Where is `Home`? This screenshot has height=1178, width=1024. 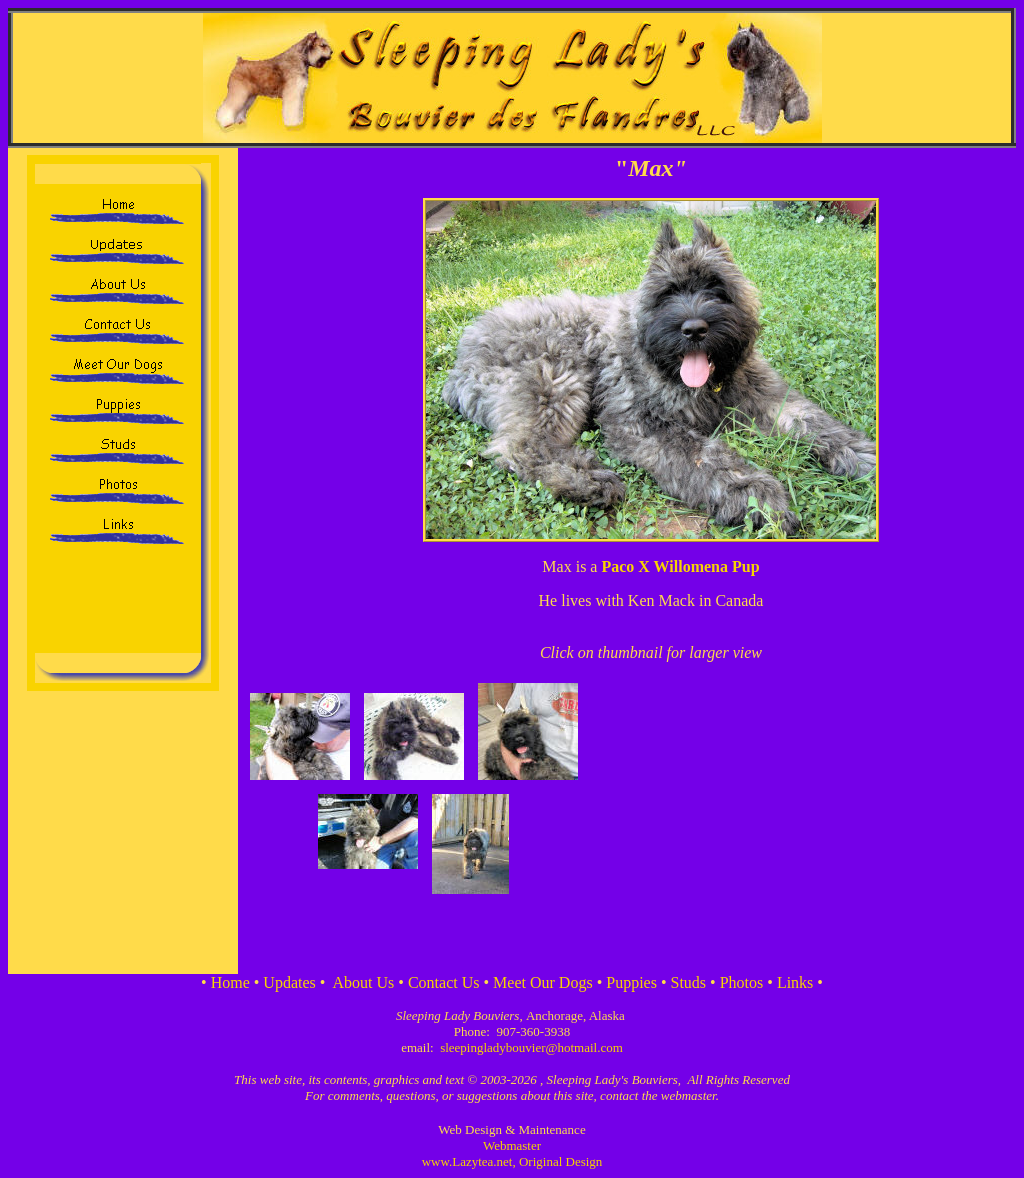 Home is located at coordinates (230, 982).